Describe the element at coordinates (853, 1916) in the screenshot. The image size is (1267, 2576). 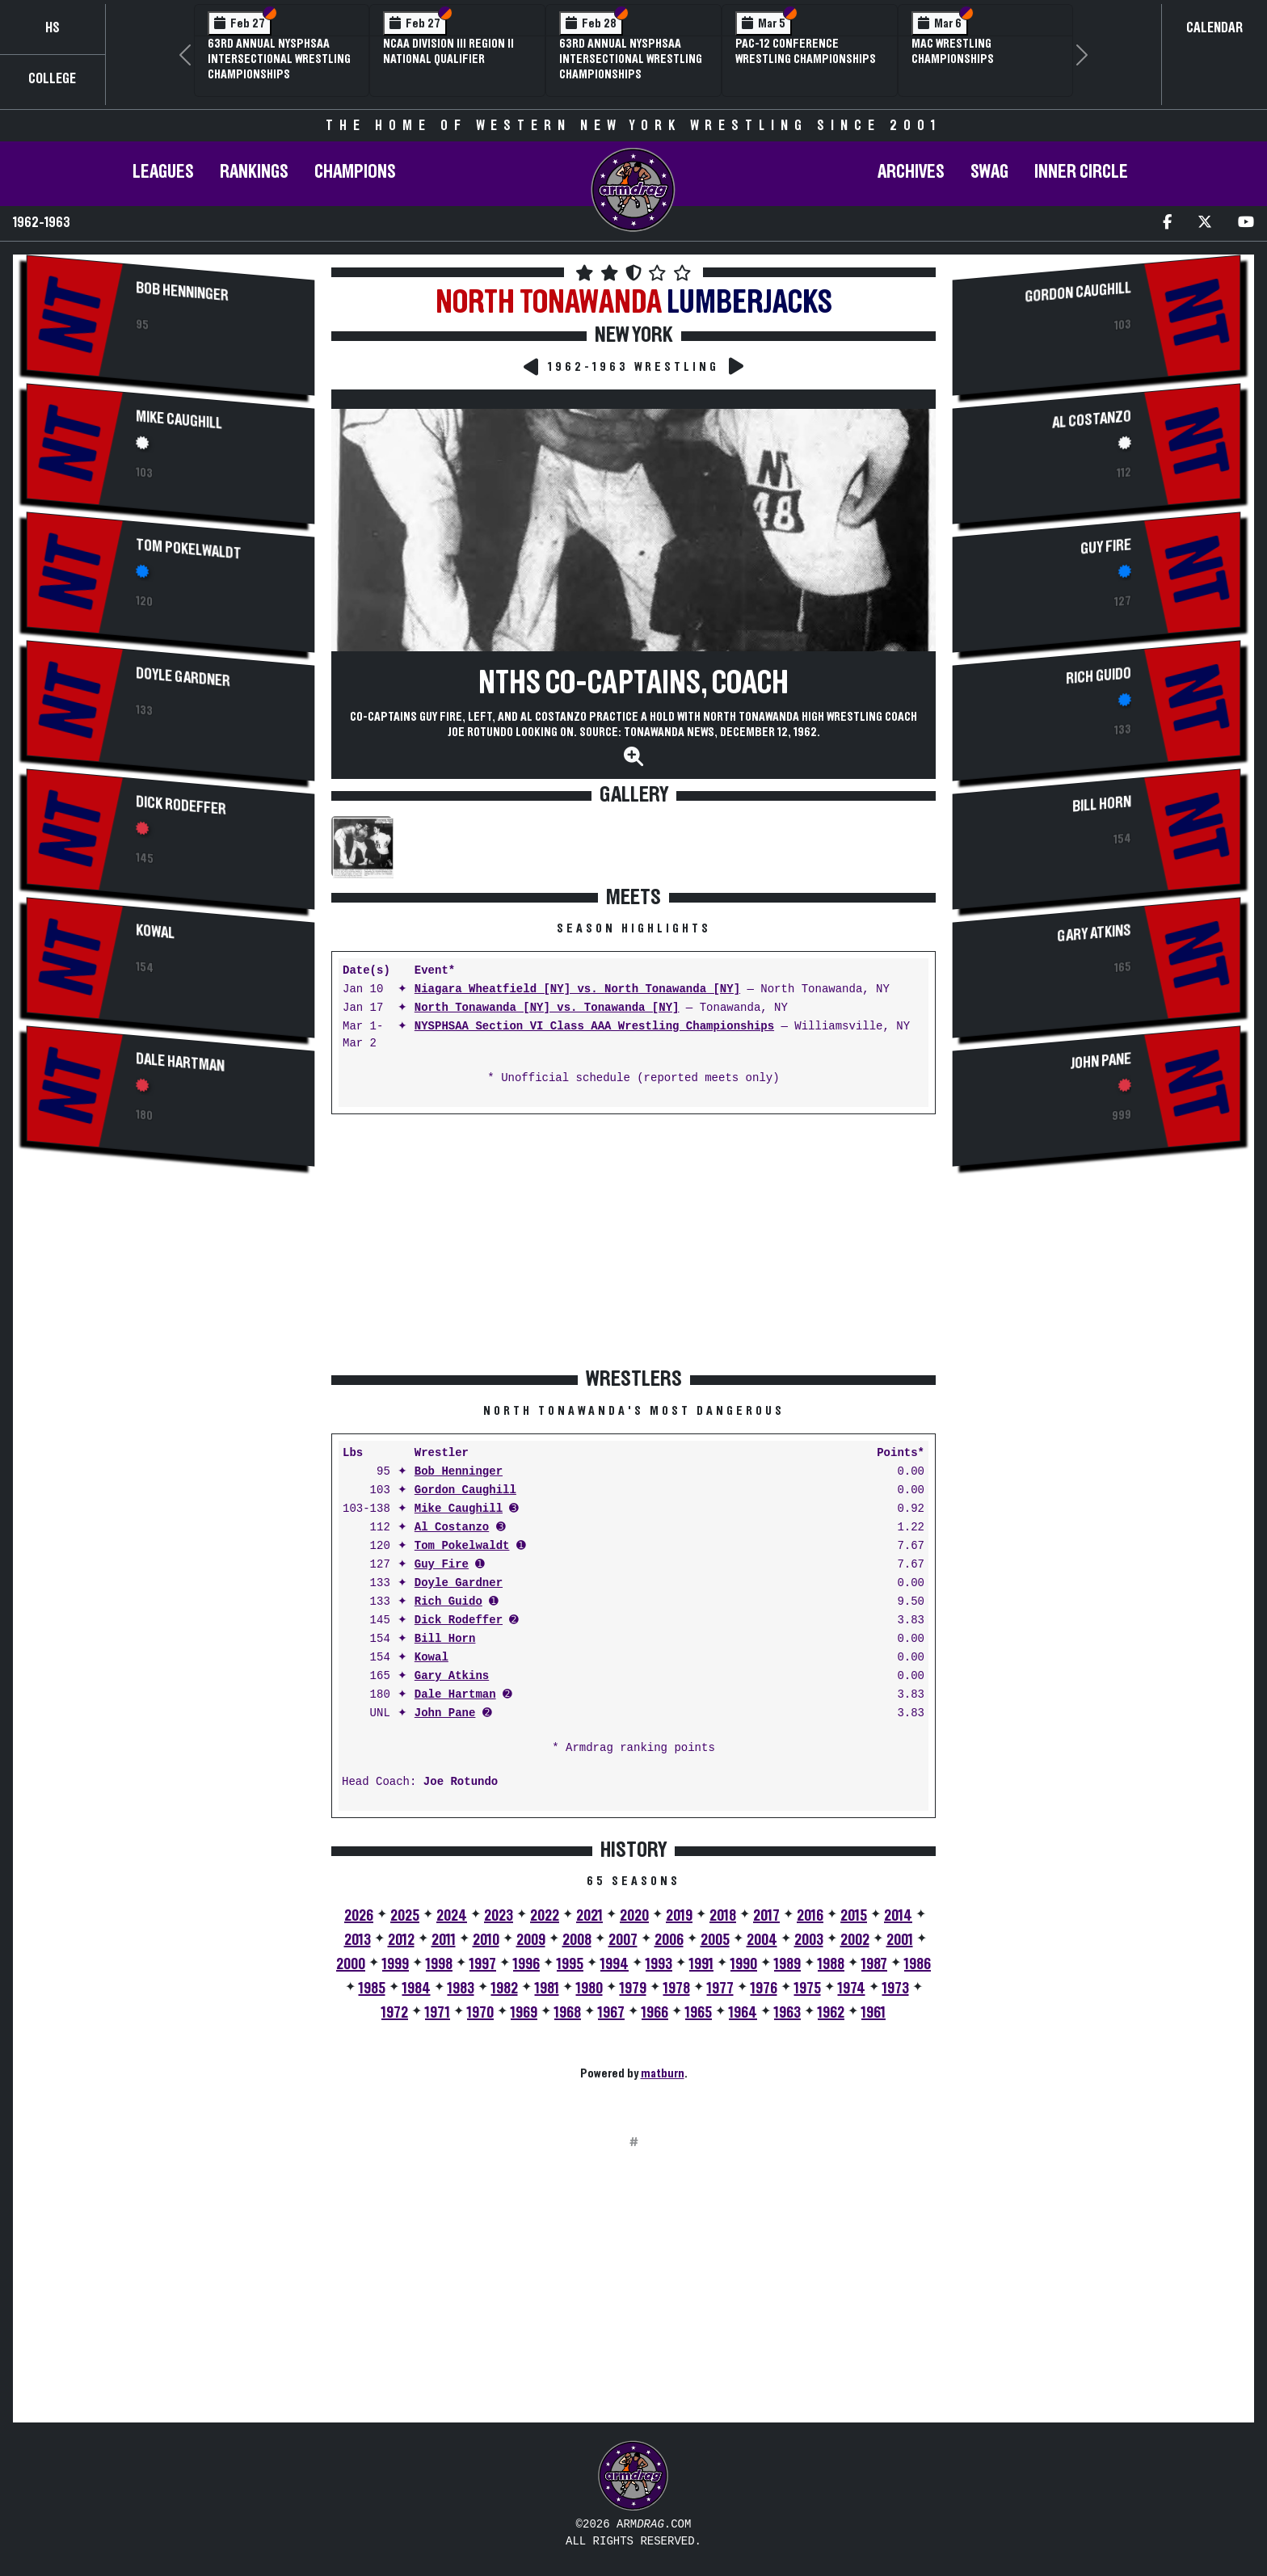
I see `2015` at that location.